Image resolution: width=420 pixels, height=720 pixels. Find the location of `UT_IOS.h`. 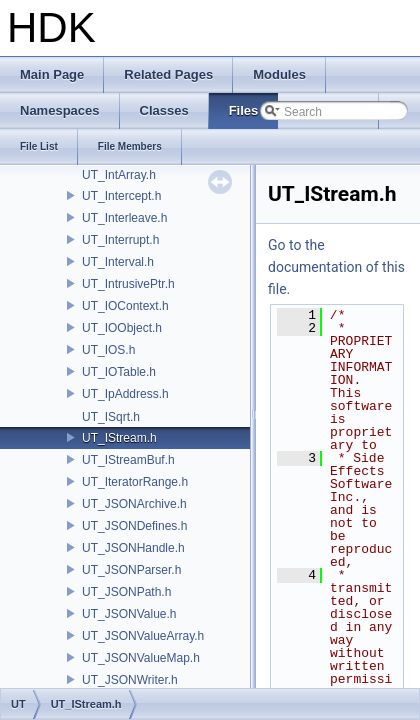

UT_IOS.h is located at coordinates (108, 350).